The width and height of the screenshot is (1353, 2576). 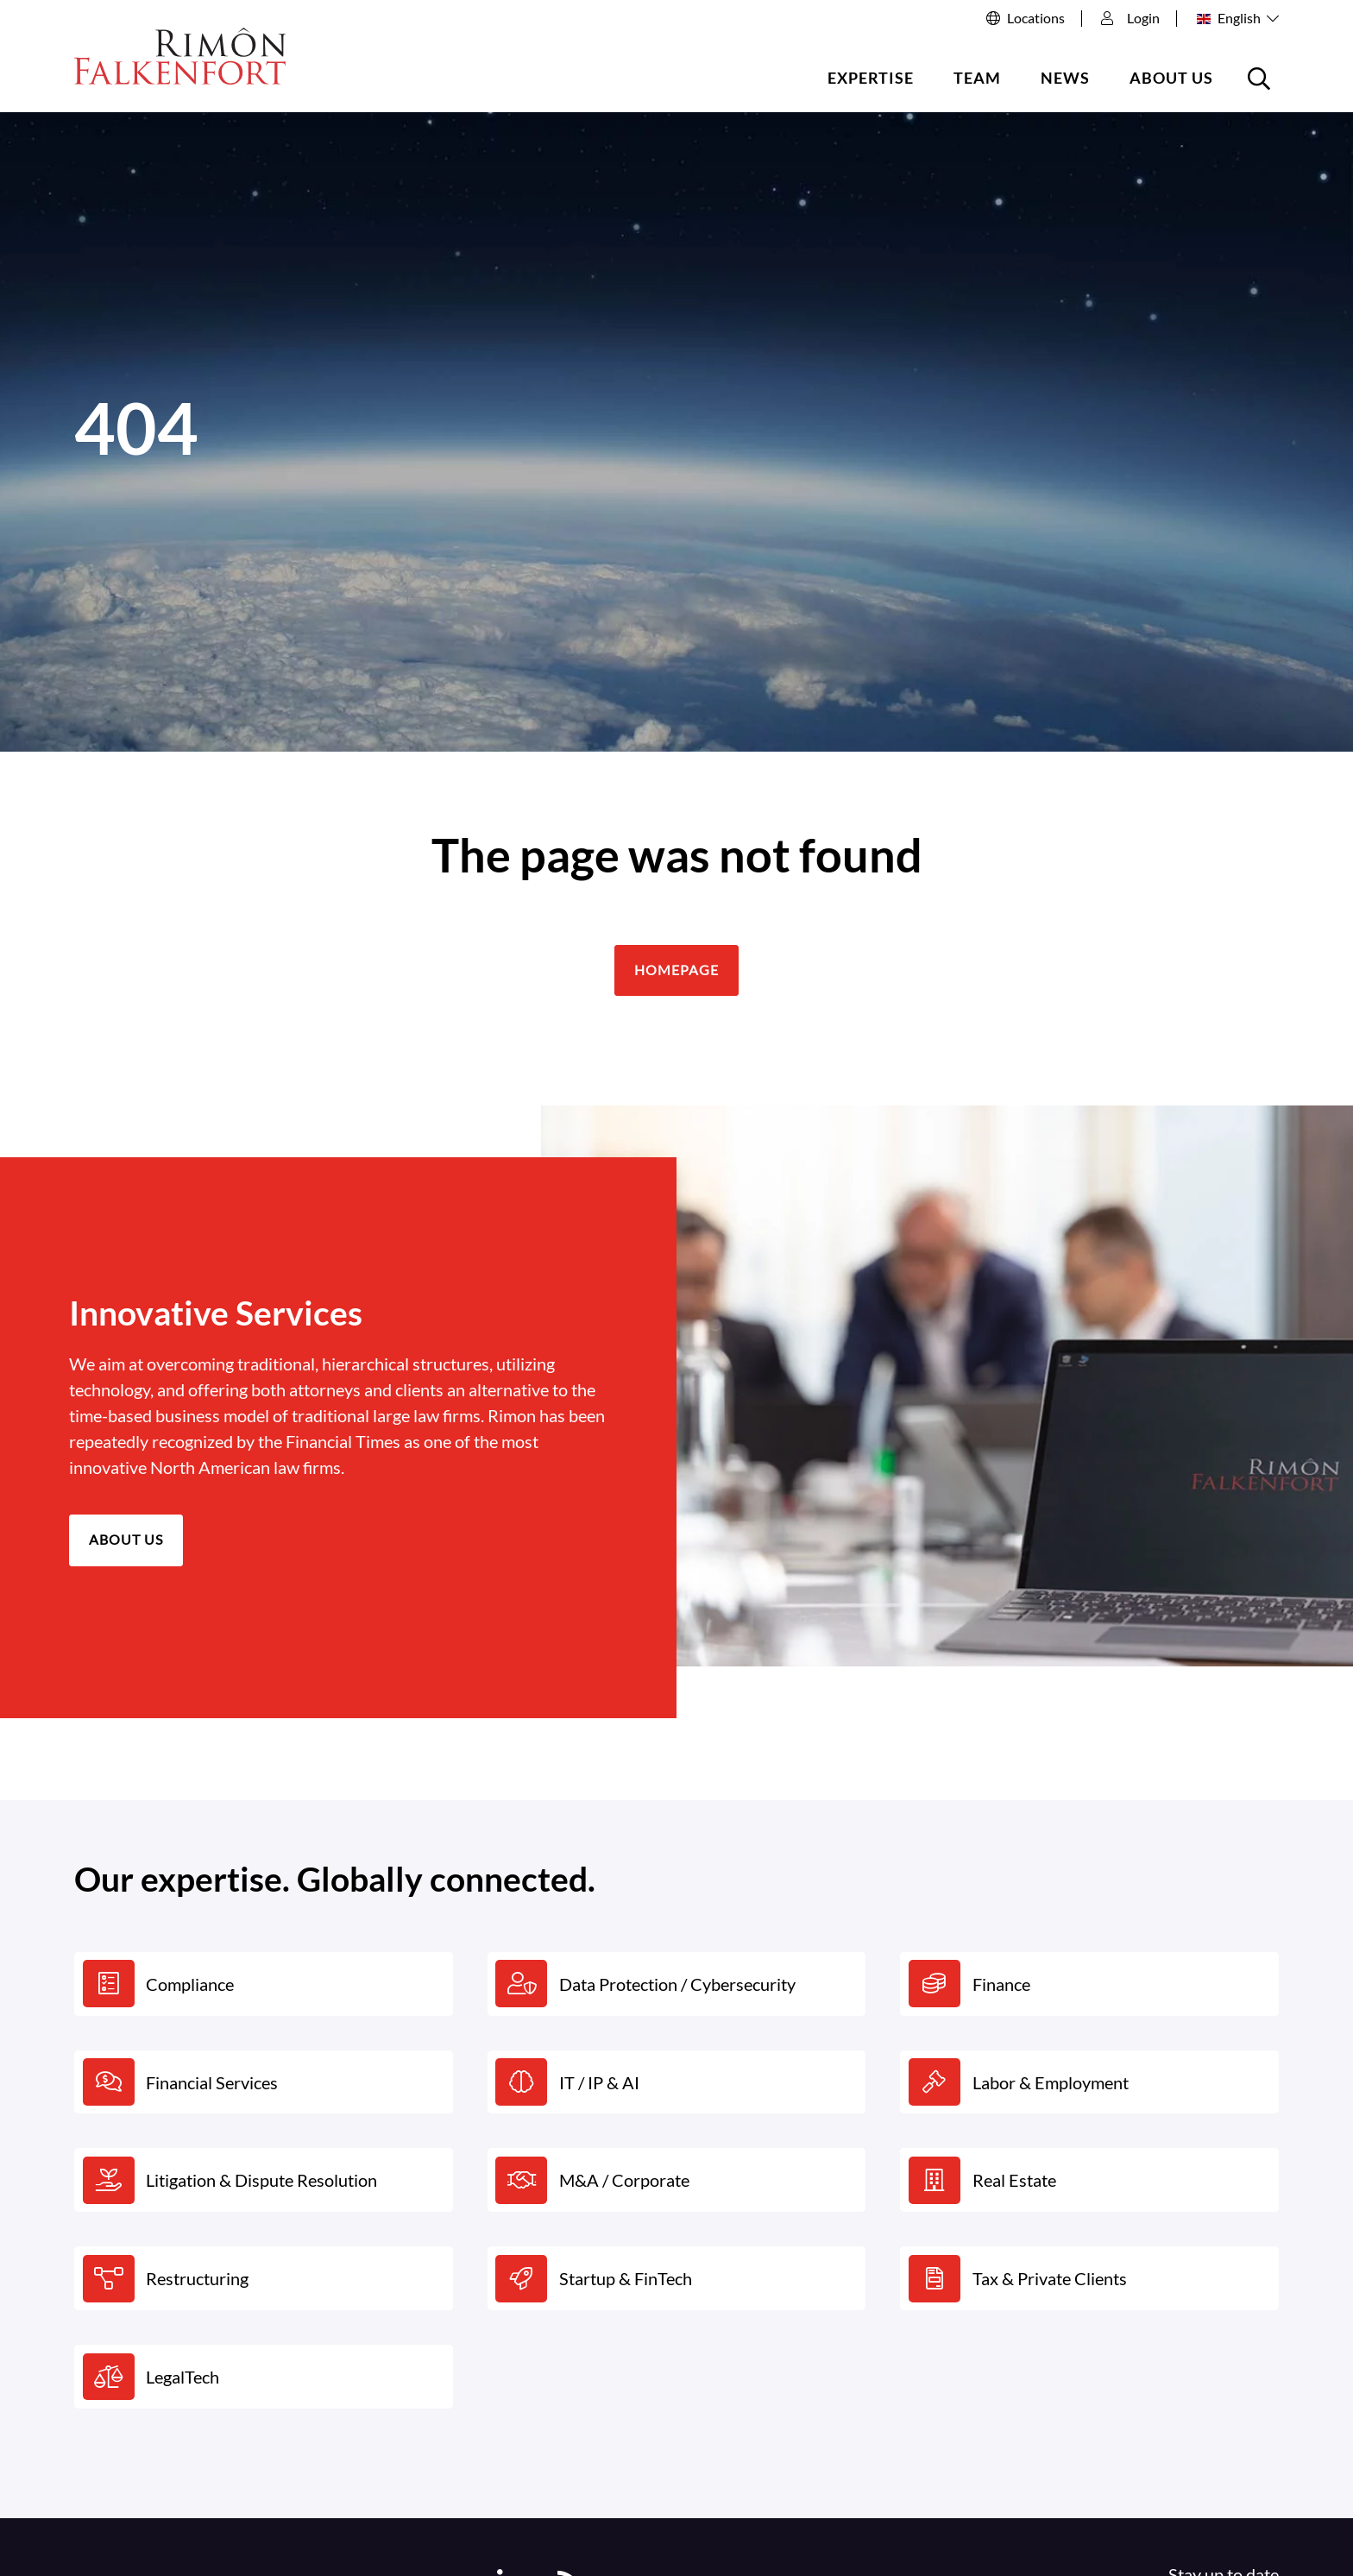 I want to click on Expertise, so click(x=871, y=77).